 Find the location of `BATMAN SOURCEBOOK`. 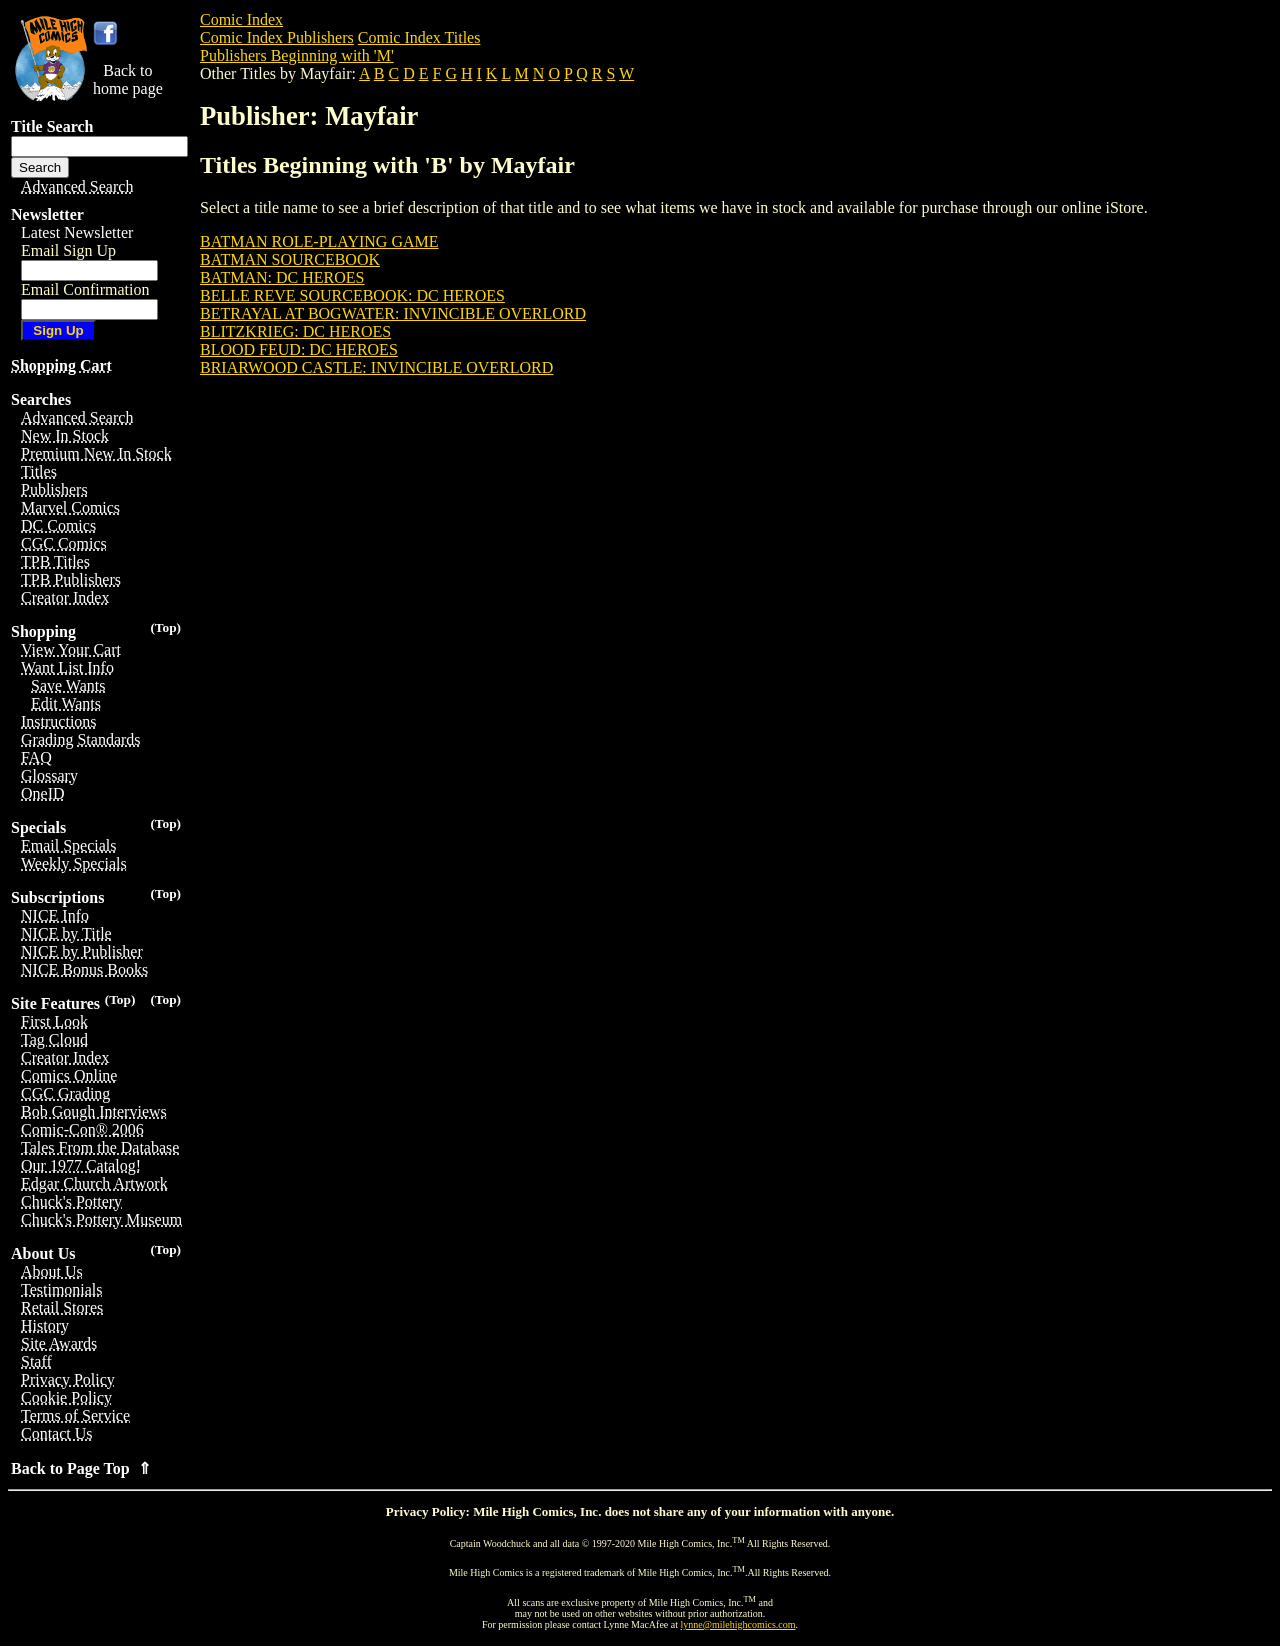

BATMAN SOURCEBOOK is located at coordinates (290, 259).